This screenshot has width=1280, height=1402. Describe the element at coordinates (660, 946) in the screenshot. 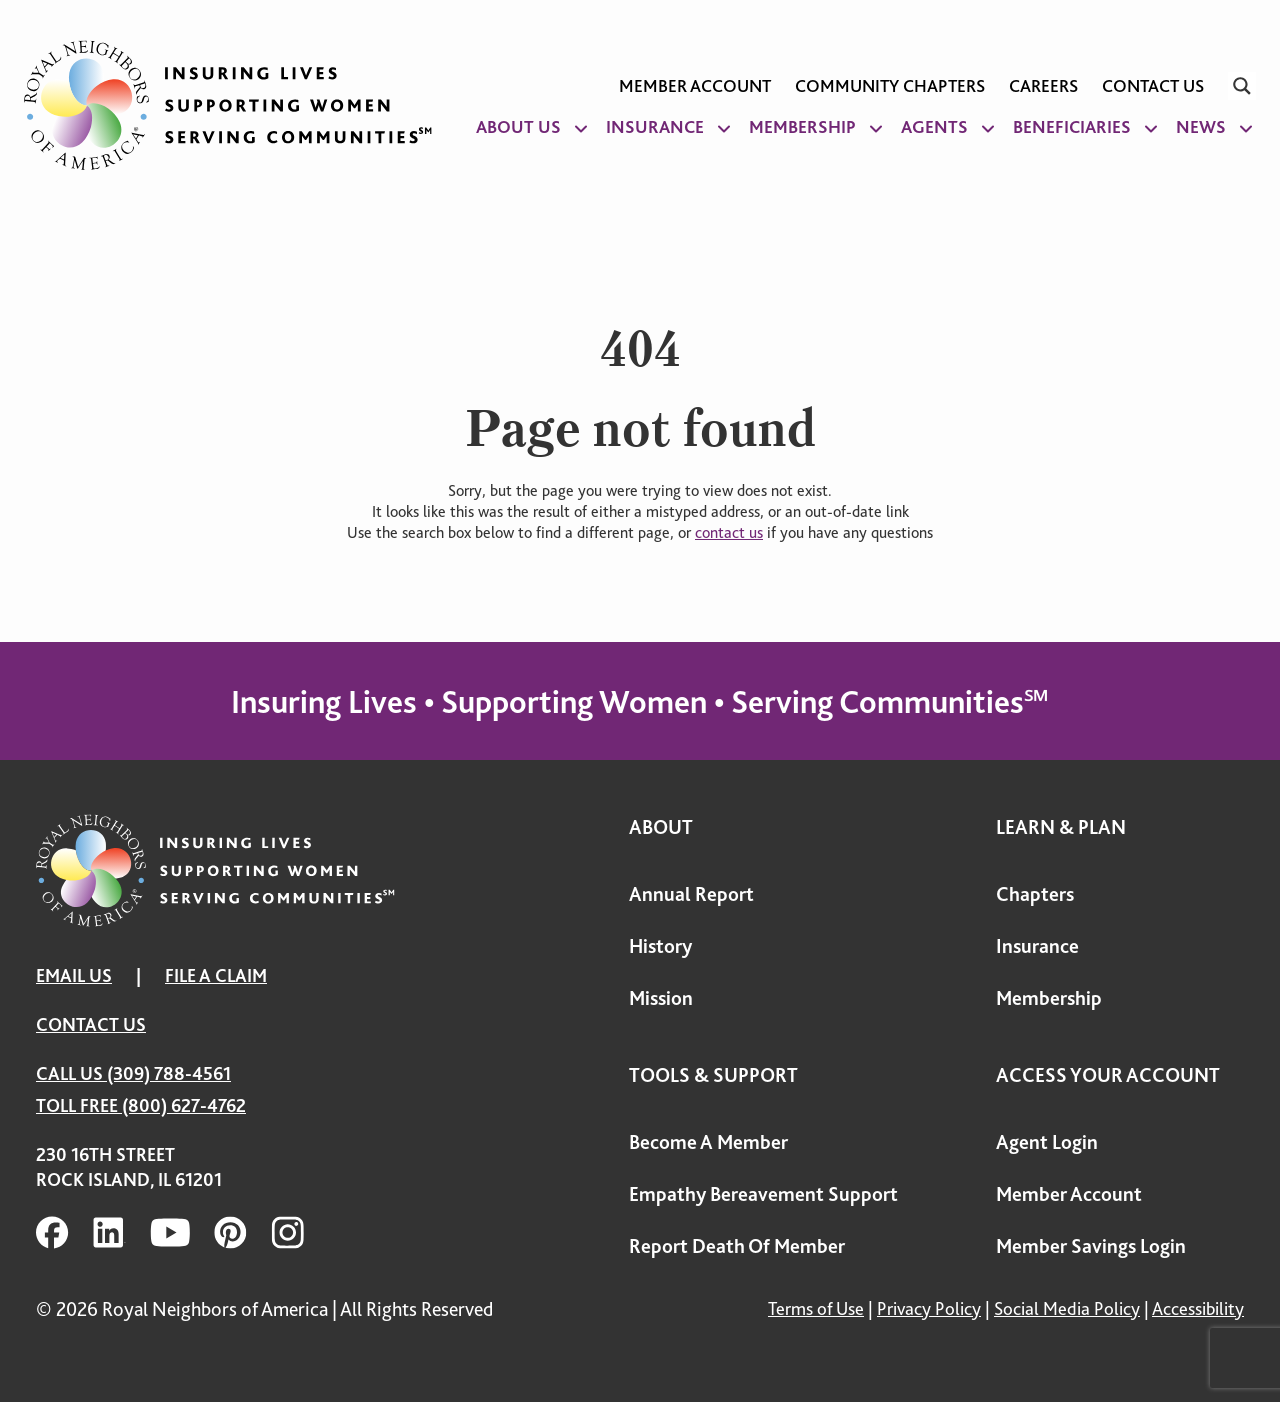

I see `History` at that location.